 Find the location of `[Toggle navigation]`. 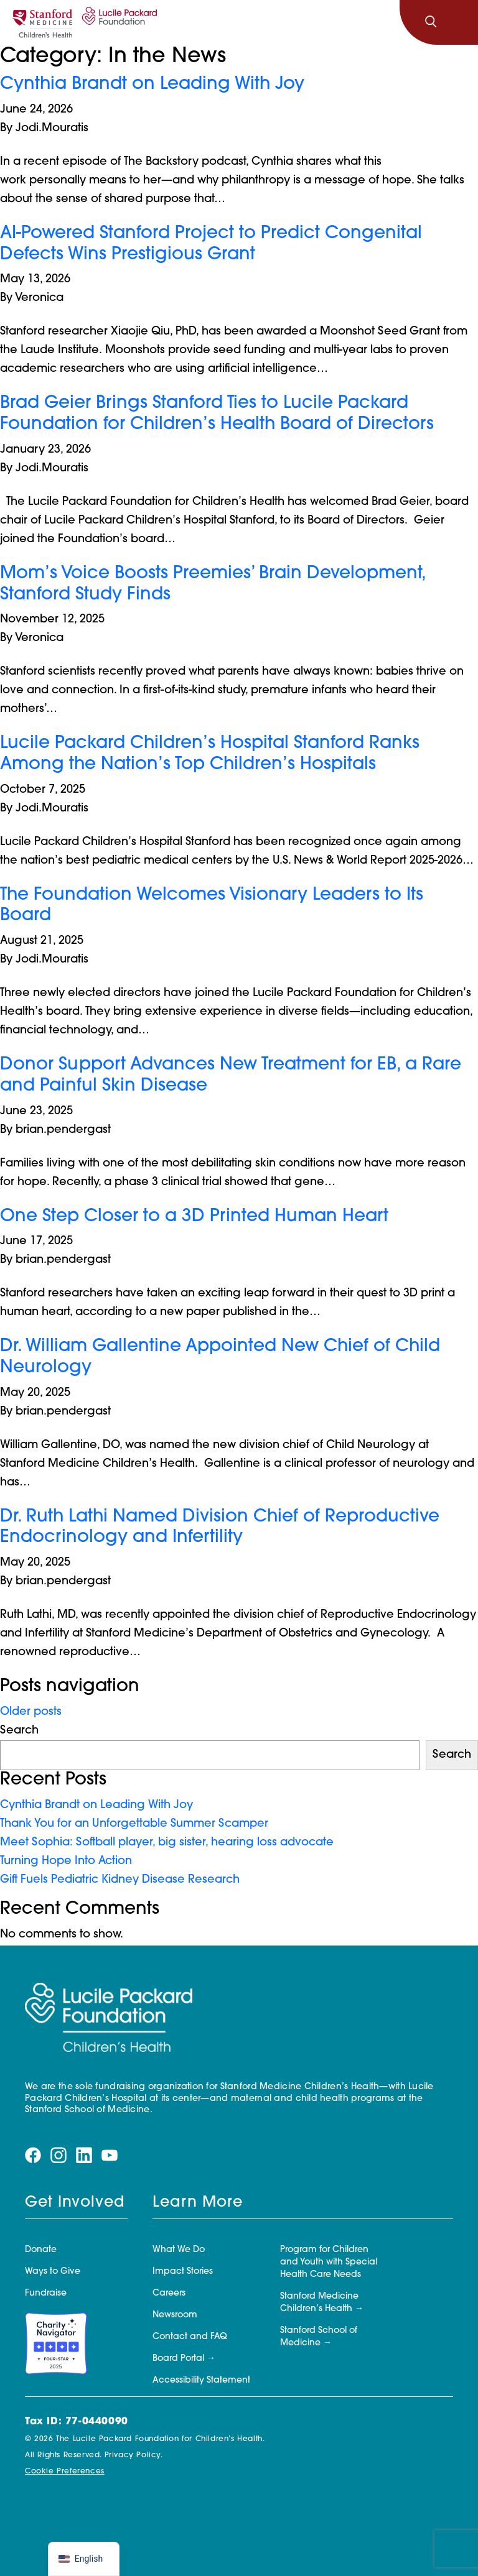

[Toggle navigation] is located at coordinates (458, 22).